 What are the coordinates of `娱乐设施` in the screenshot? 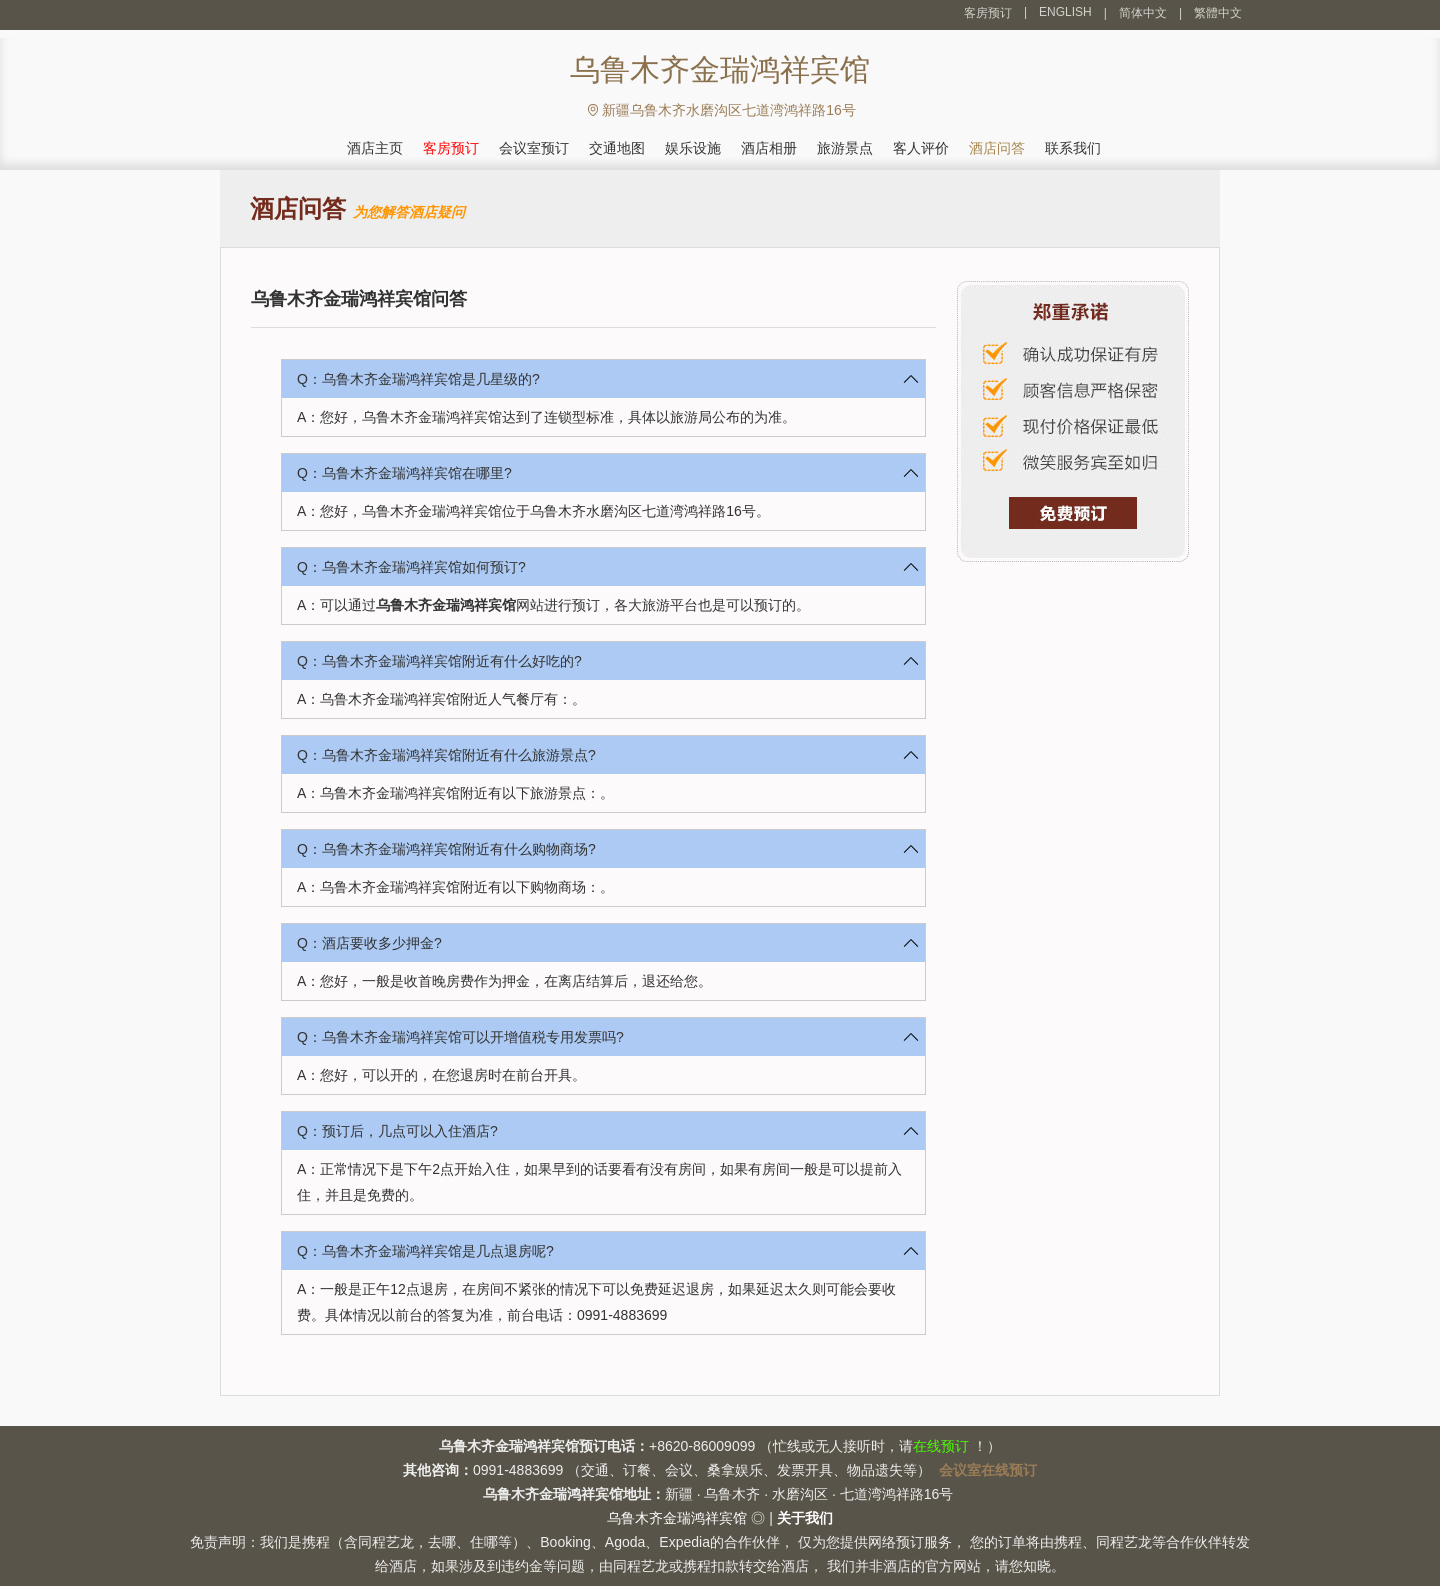 It's located at (693, 148).